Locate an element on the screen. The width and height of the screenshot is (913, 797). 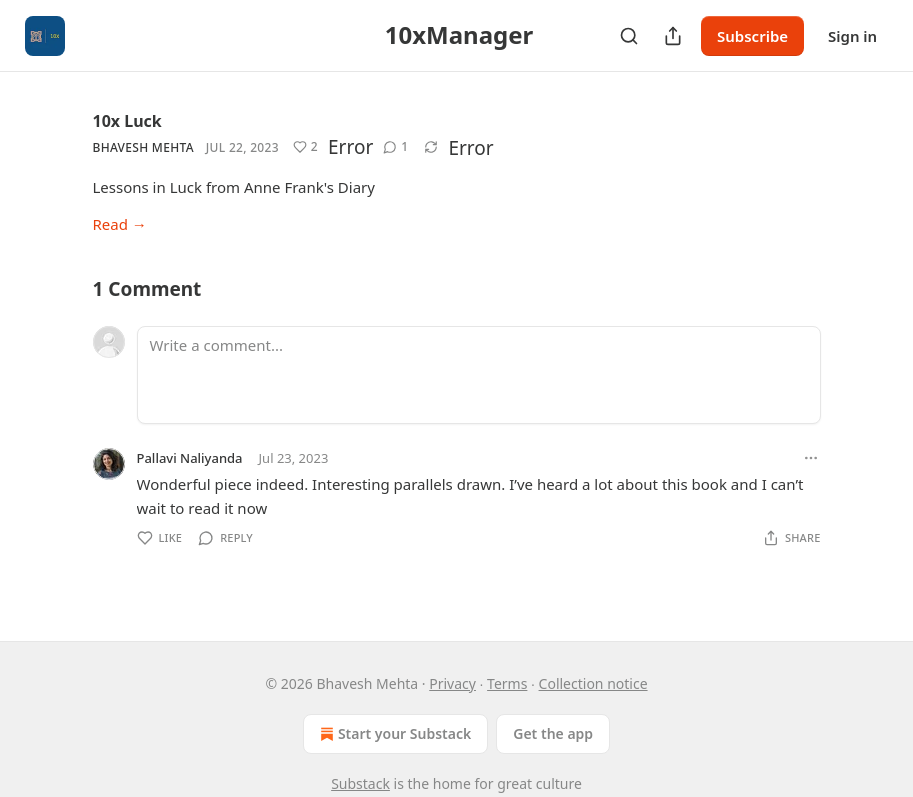
[Share Publication] is located at coordinates (673, 36).